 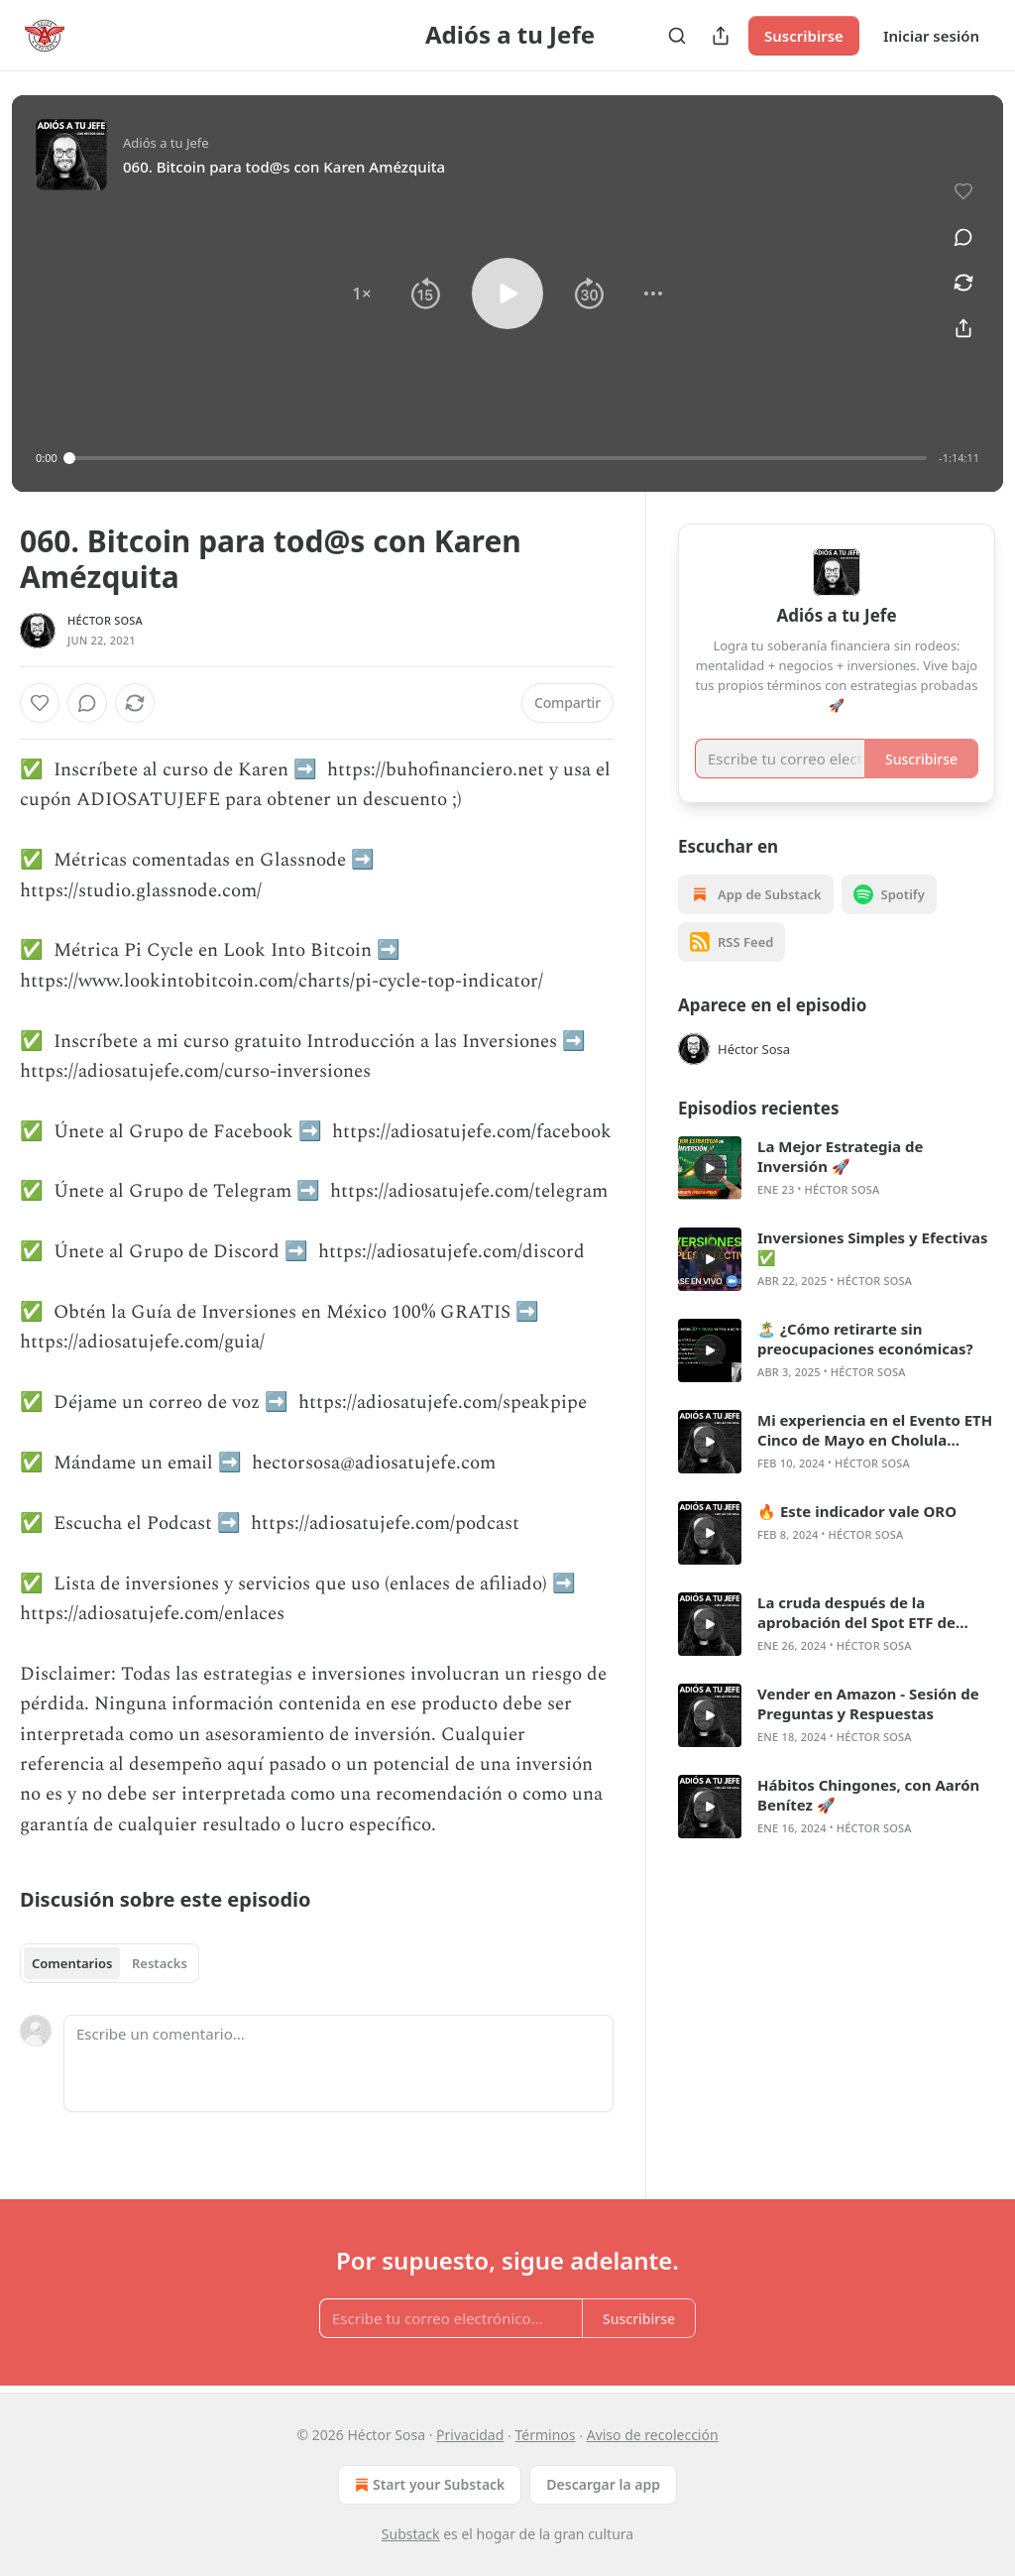 I want to click on Términos, so click(x=545, y=2434).